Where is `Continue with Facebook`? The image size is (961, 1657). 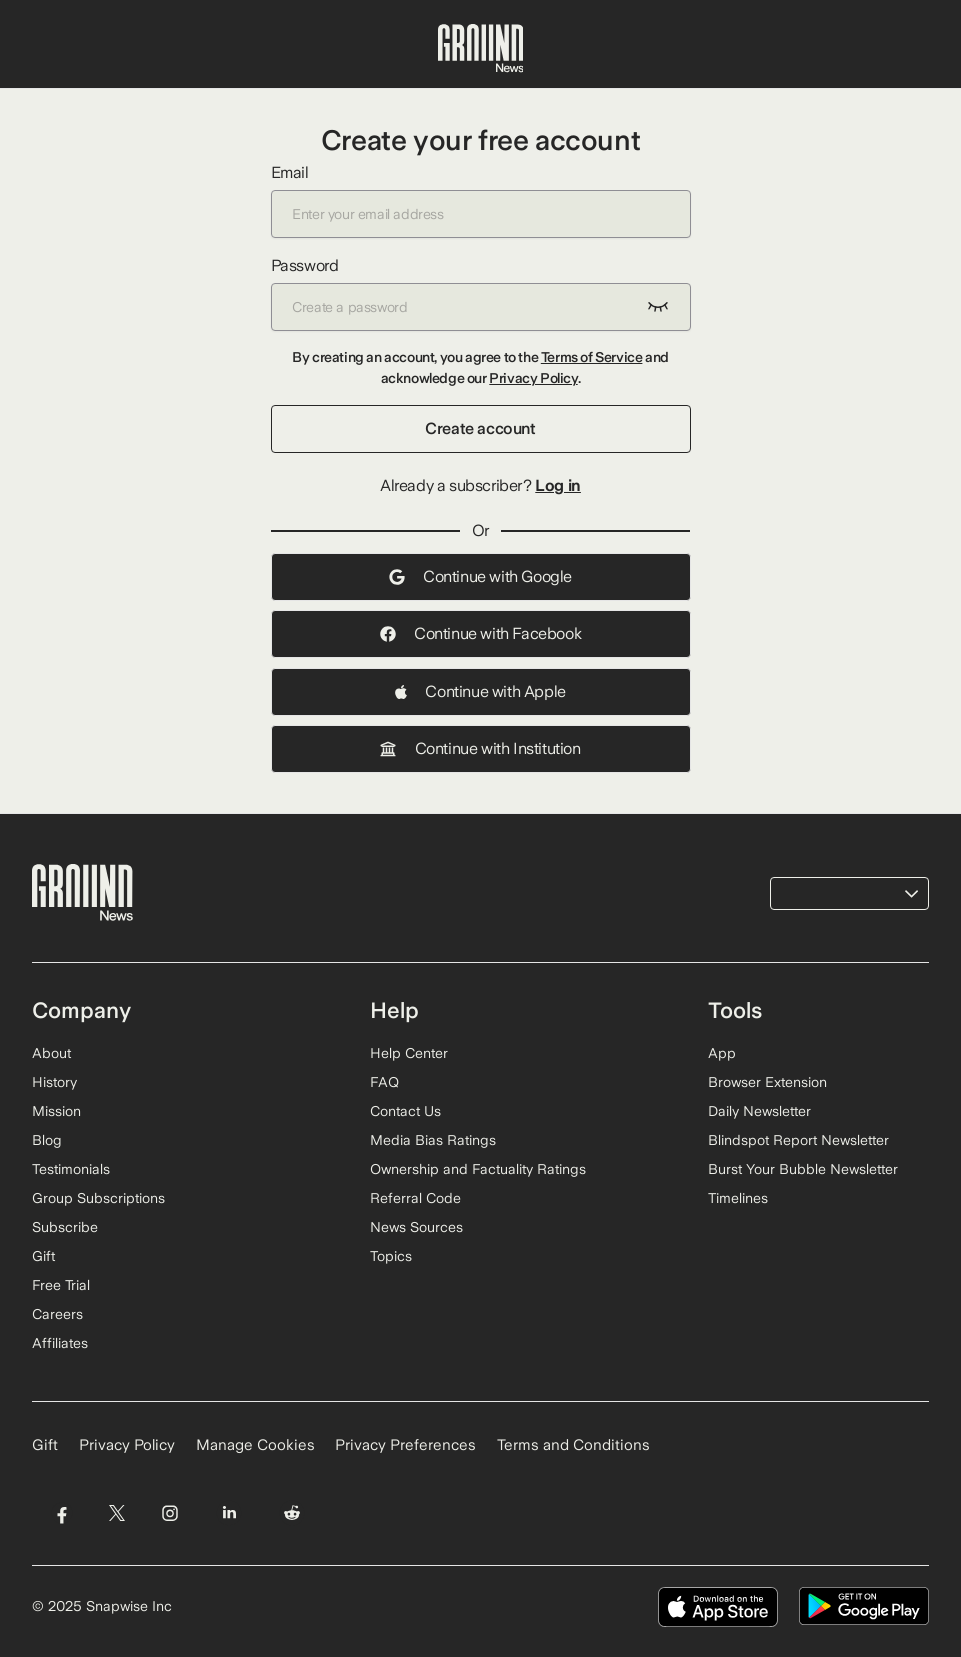 Continue with Facebook is located at coordinates (480, 633).